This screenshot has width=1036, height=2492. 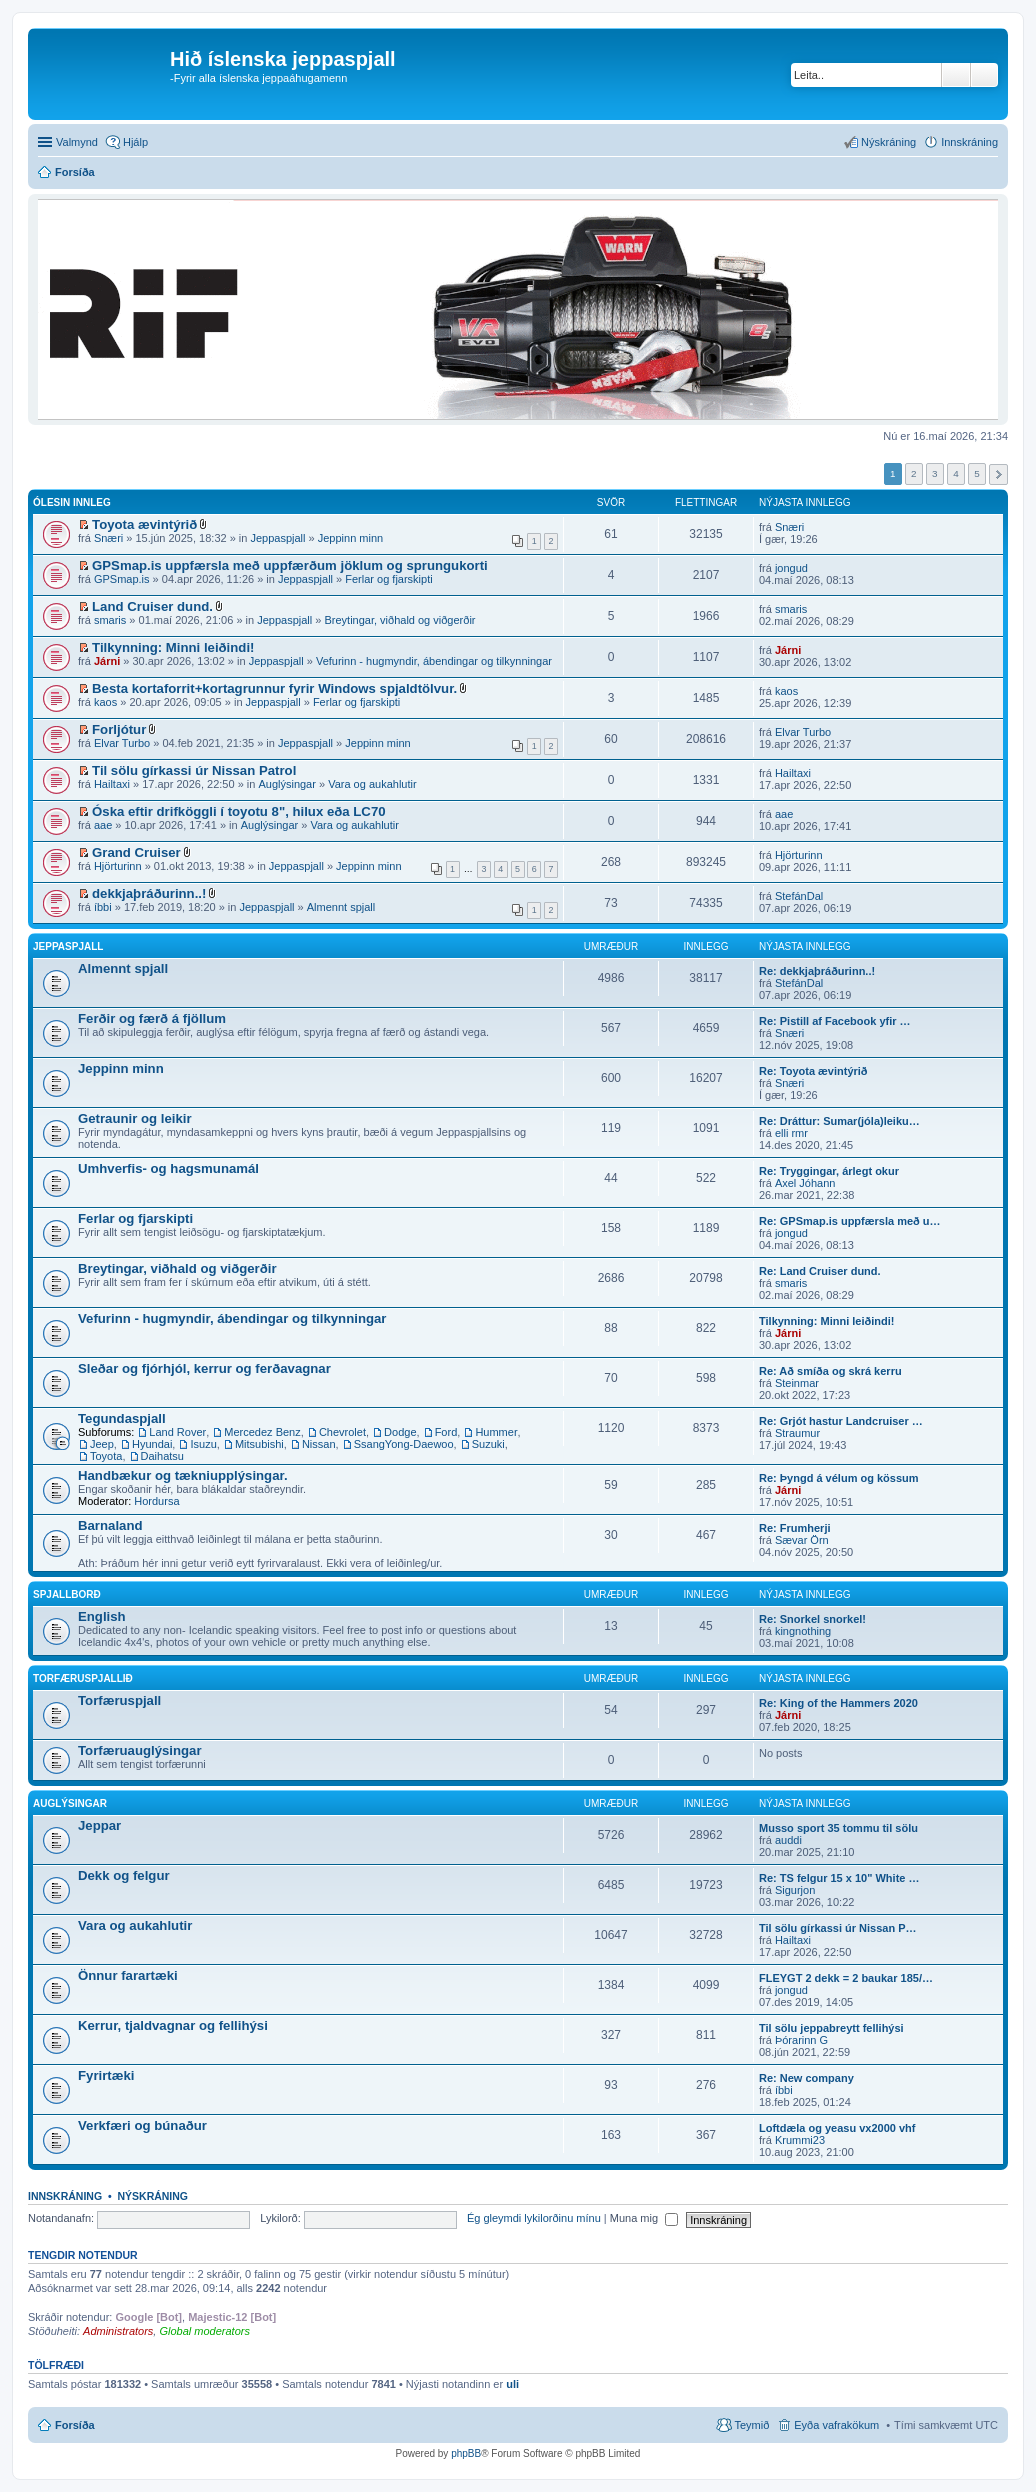 I want to click on Leita, so click(x=956, y=75).